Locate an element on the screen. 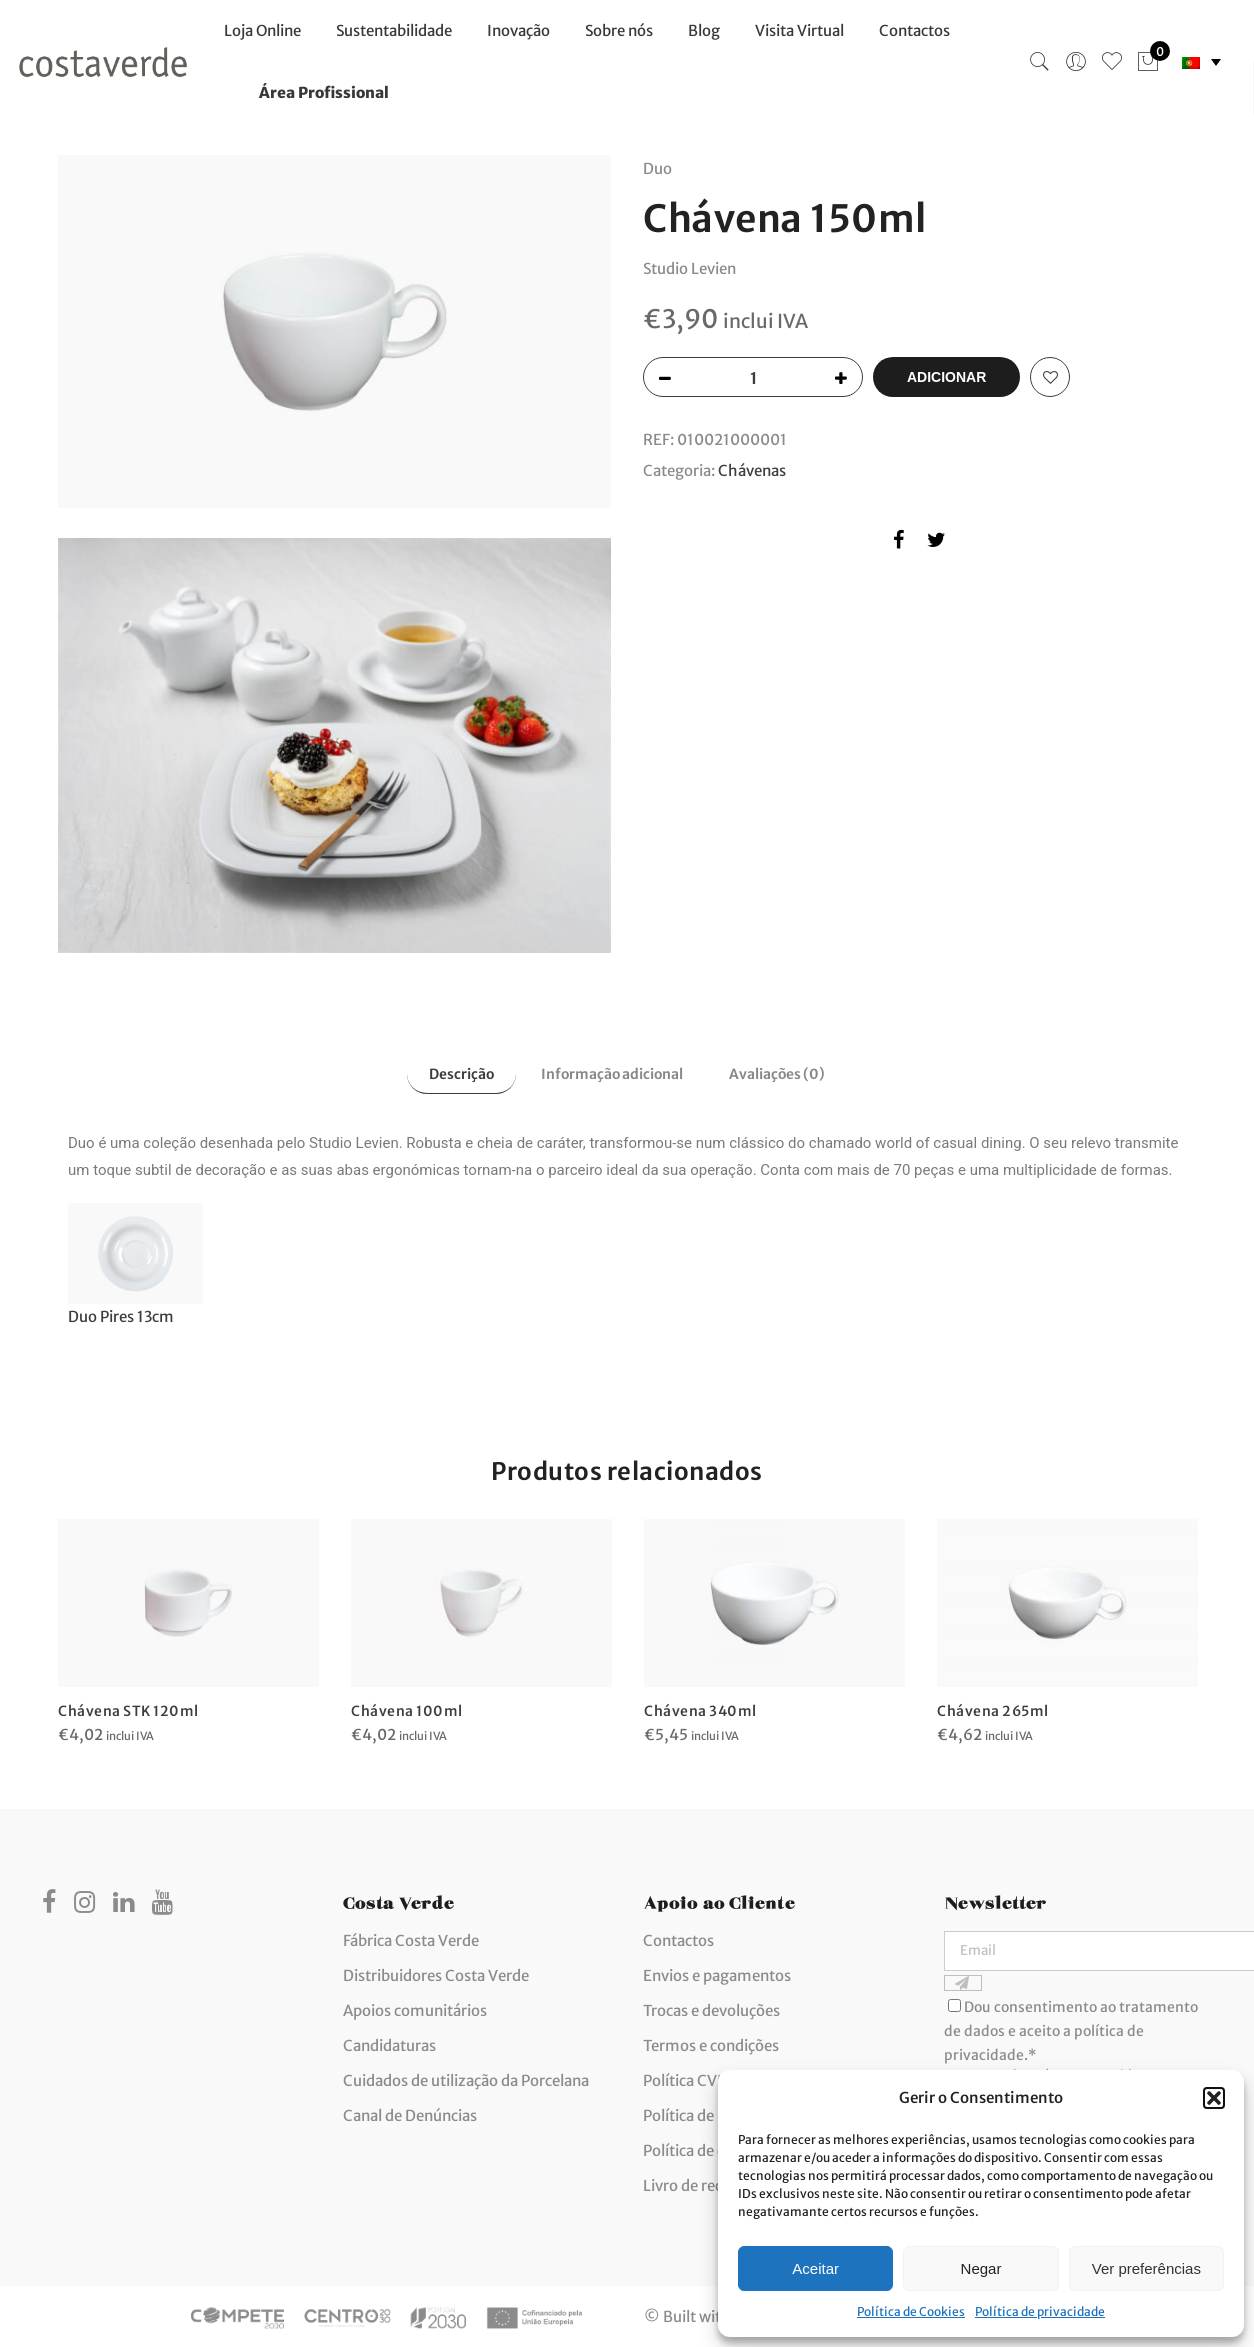 This screenshot has height=2347, width=1254. Chávena 340ml is located at coordinates (701, 1708).